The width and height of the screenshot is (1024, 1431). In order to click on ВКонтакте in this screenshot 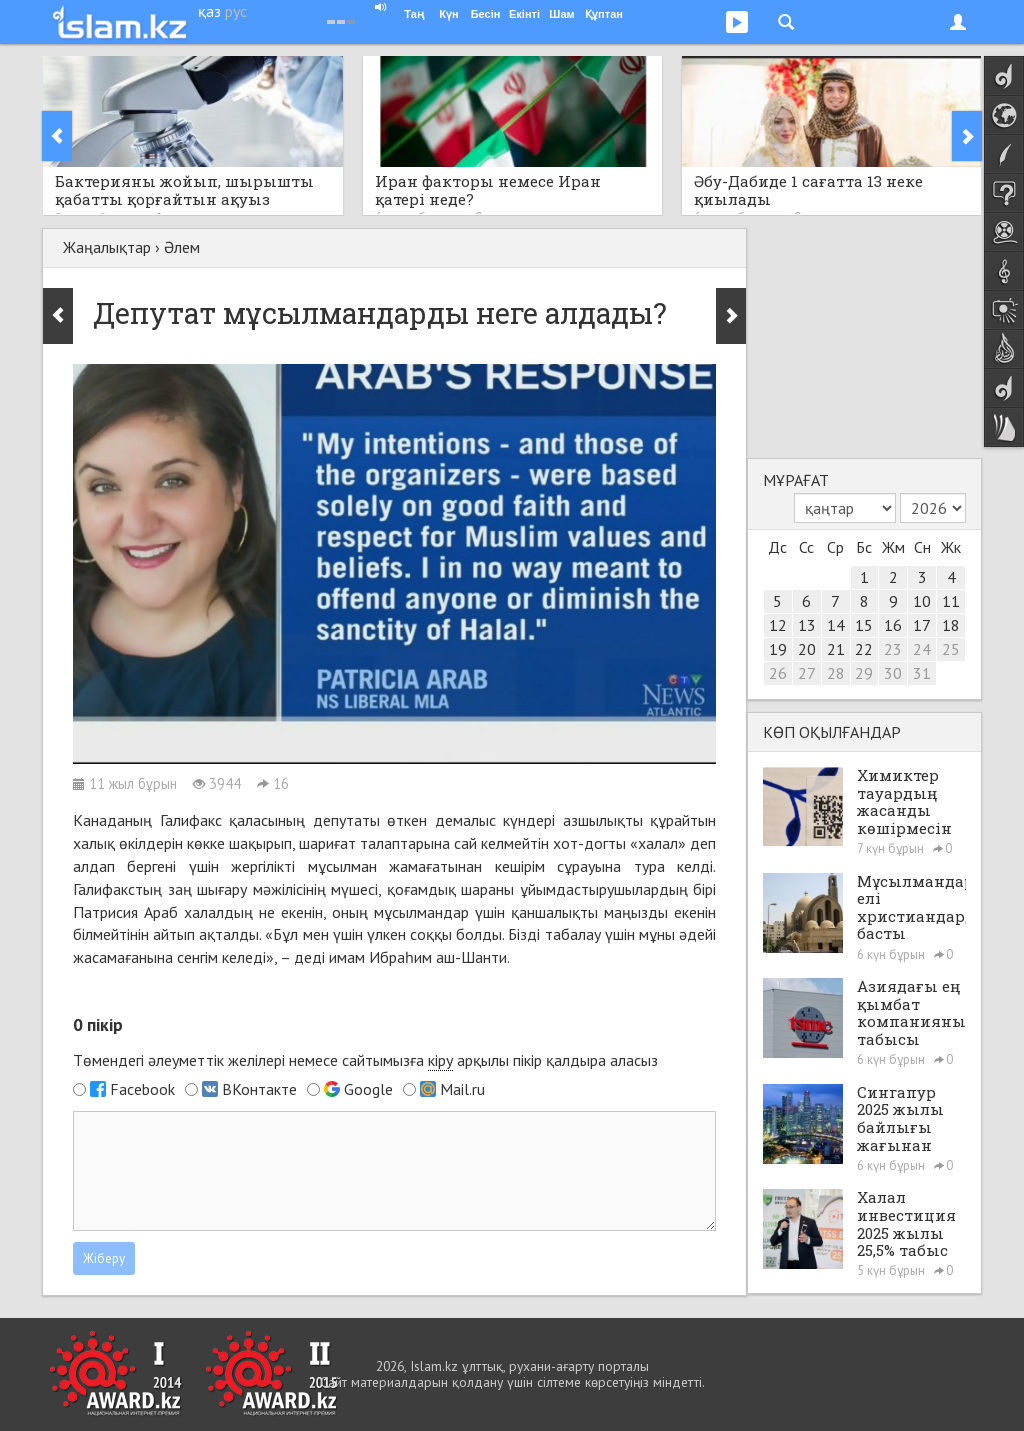, I will do `click(259, 1089)`.